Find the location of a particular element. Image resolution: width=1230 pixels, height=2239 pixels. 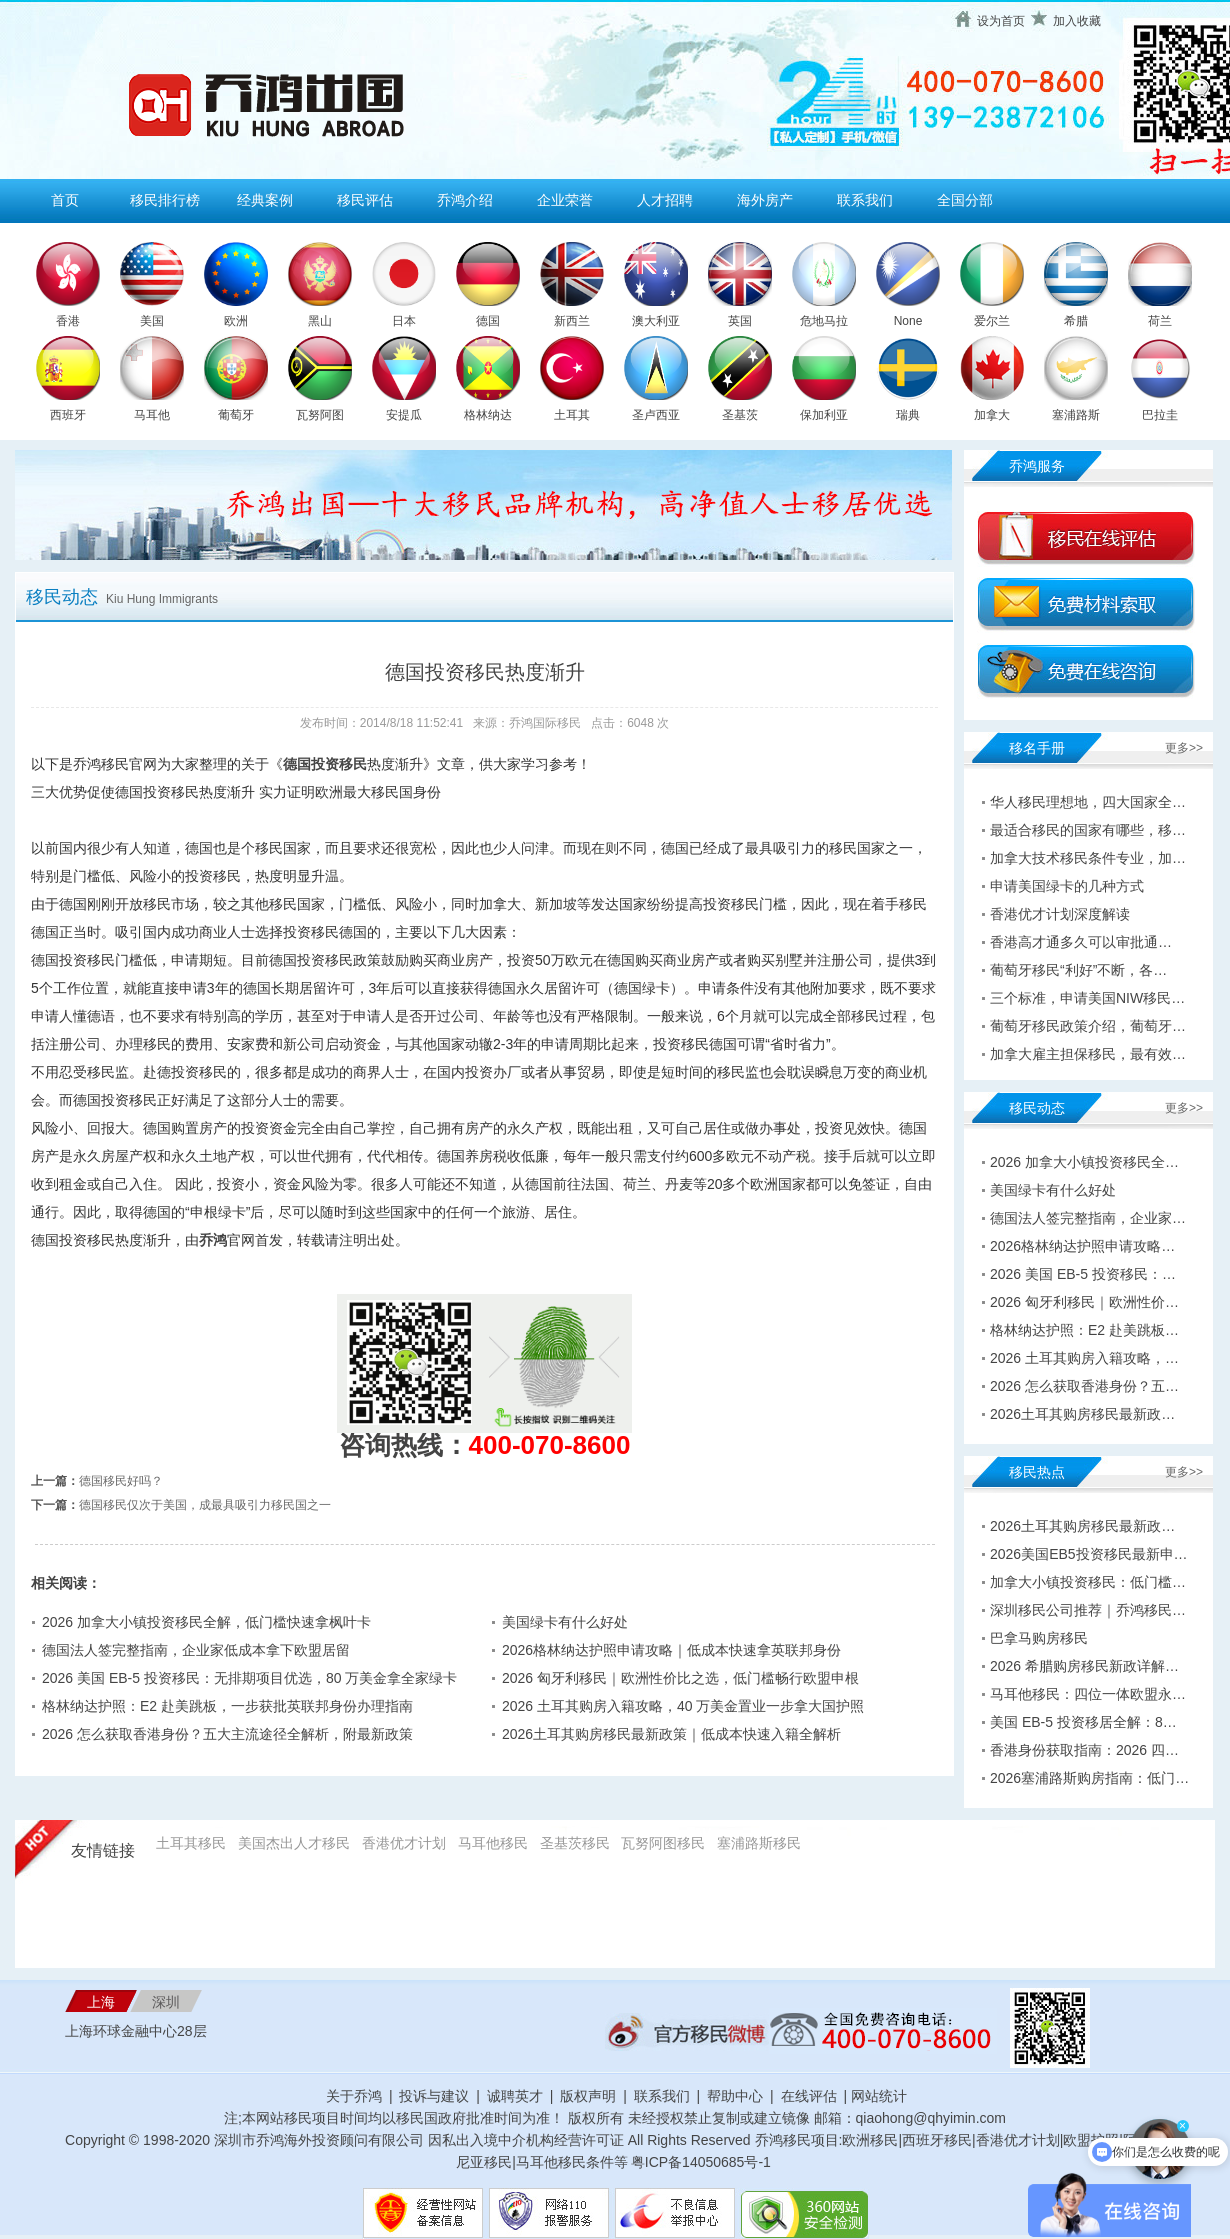

瑞典 is located at coordinates (908, 415).